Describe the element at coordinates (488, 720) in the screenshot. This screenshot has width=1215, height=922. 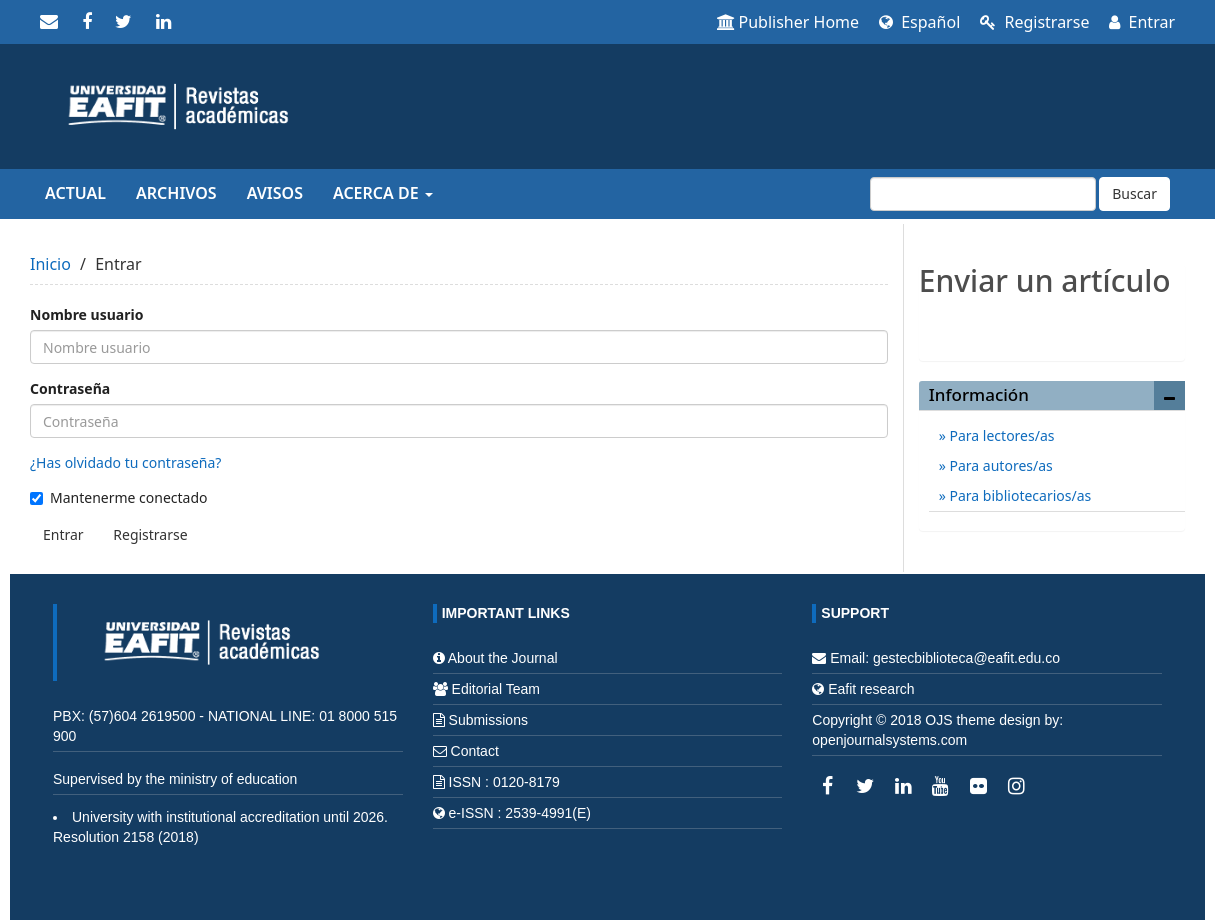
I see `Submissions` at that location.